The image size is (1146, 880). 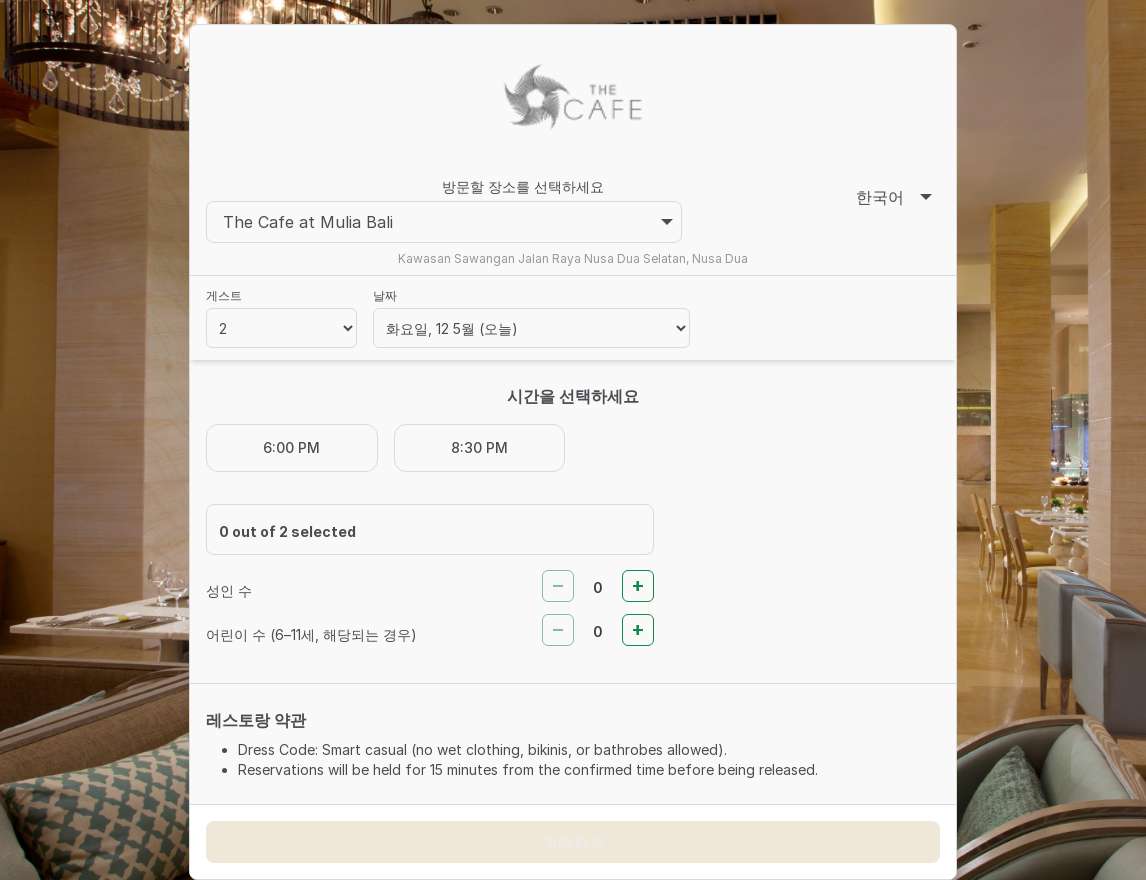 I want to click on 한국어, so click(x=894, y=197).